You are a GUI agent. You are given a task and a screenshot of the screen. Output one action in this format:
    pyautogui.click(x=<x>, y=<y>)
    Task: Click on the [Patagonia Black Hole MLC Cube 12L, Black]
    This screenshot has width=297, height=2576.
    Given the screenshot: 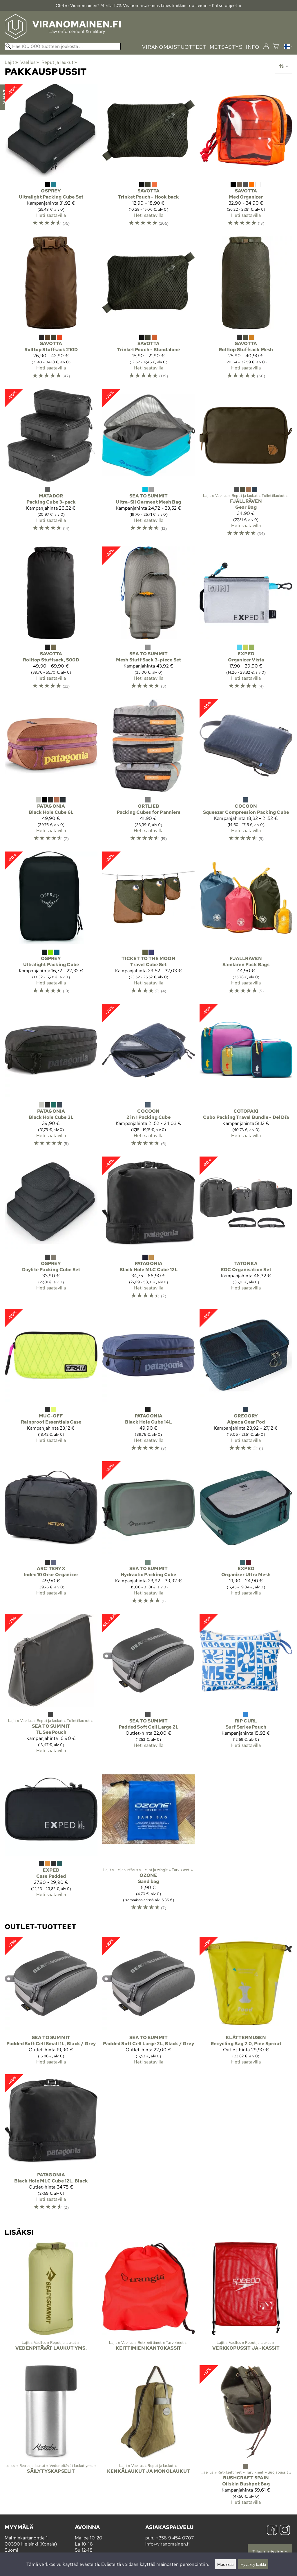 What is the action you would take?
    pyautogui.click(x=51, y=2145)
    